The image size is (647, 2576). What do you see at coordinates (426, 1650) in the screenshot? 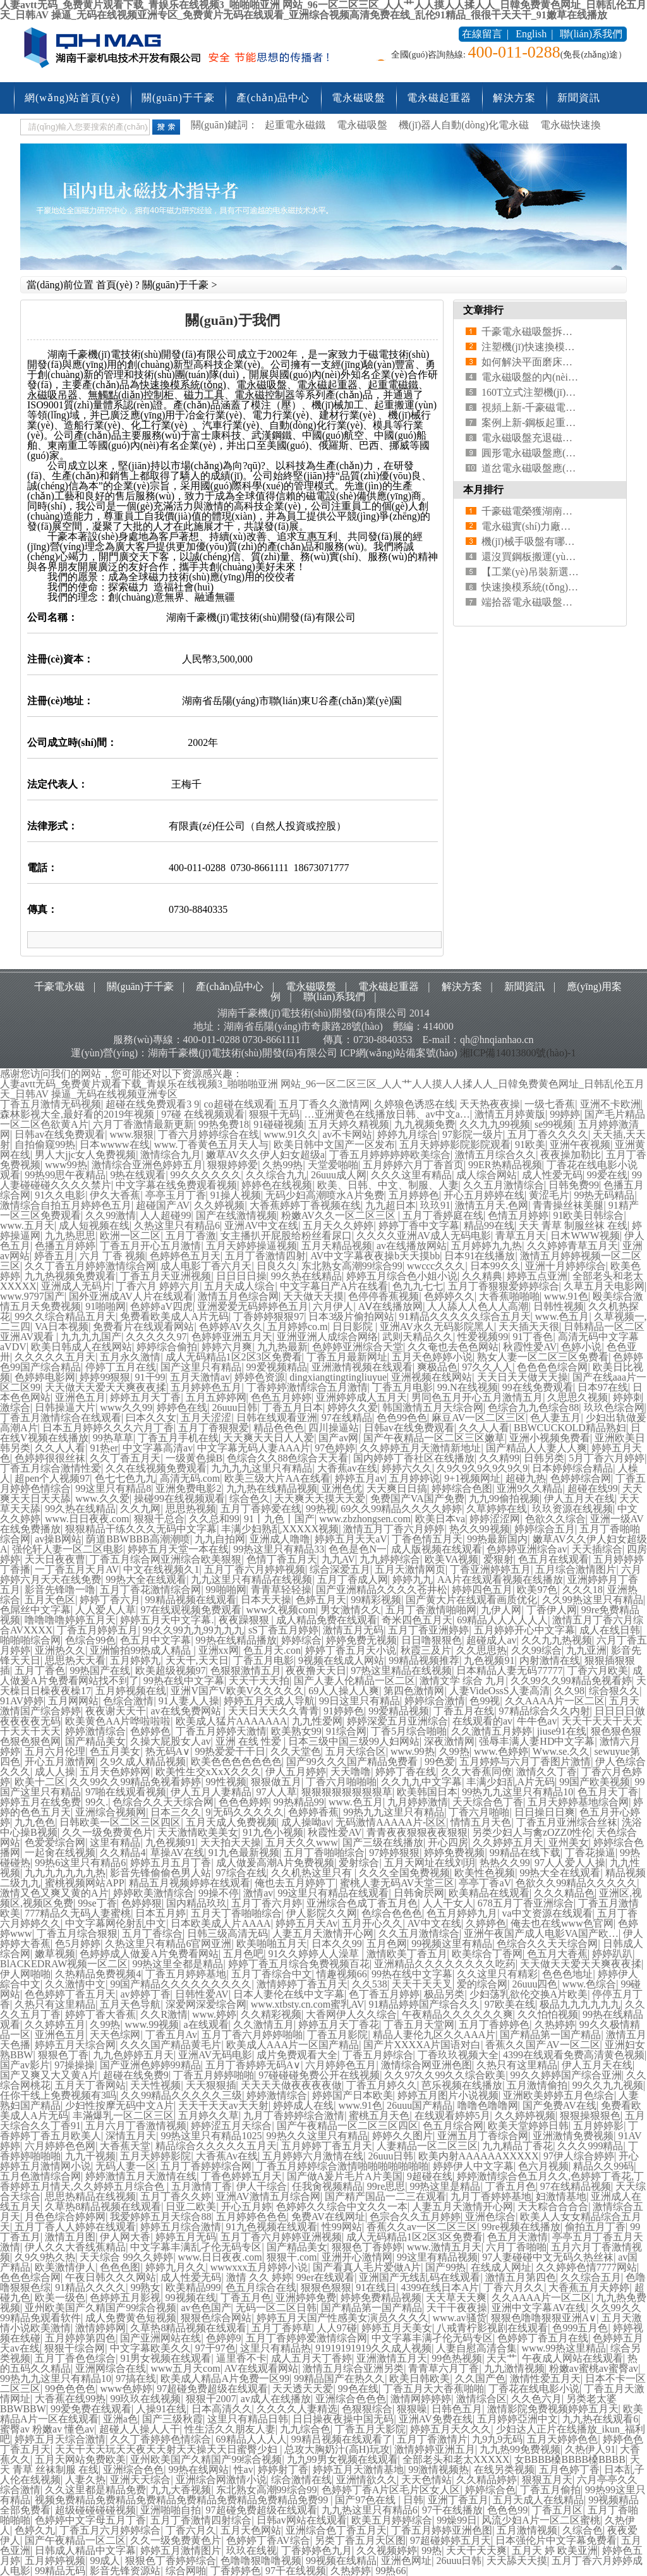
I see `秋霞三及片` at bounding box center [426, 1650].